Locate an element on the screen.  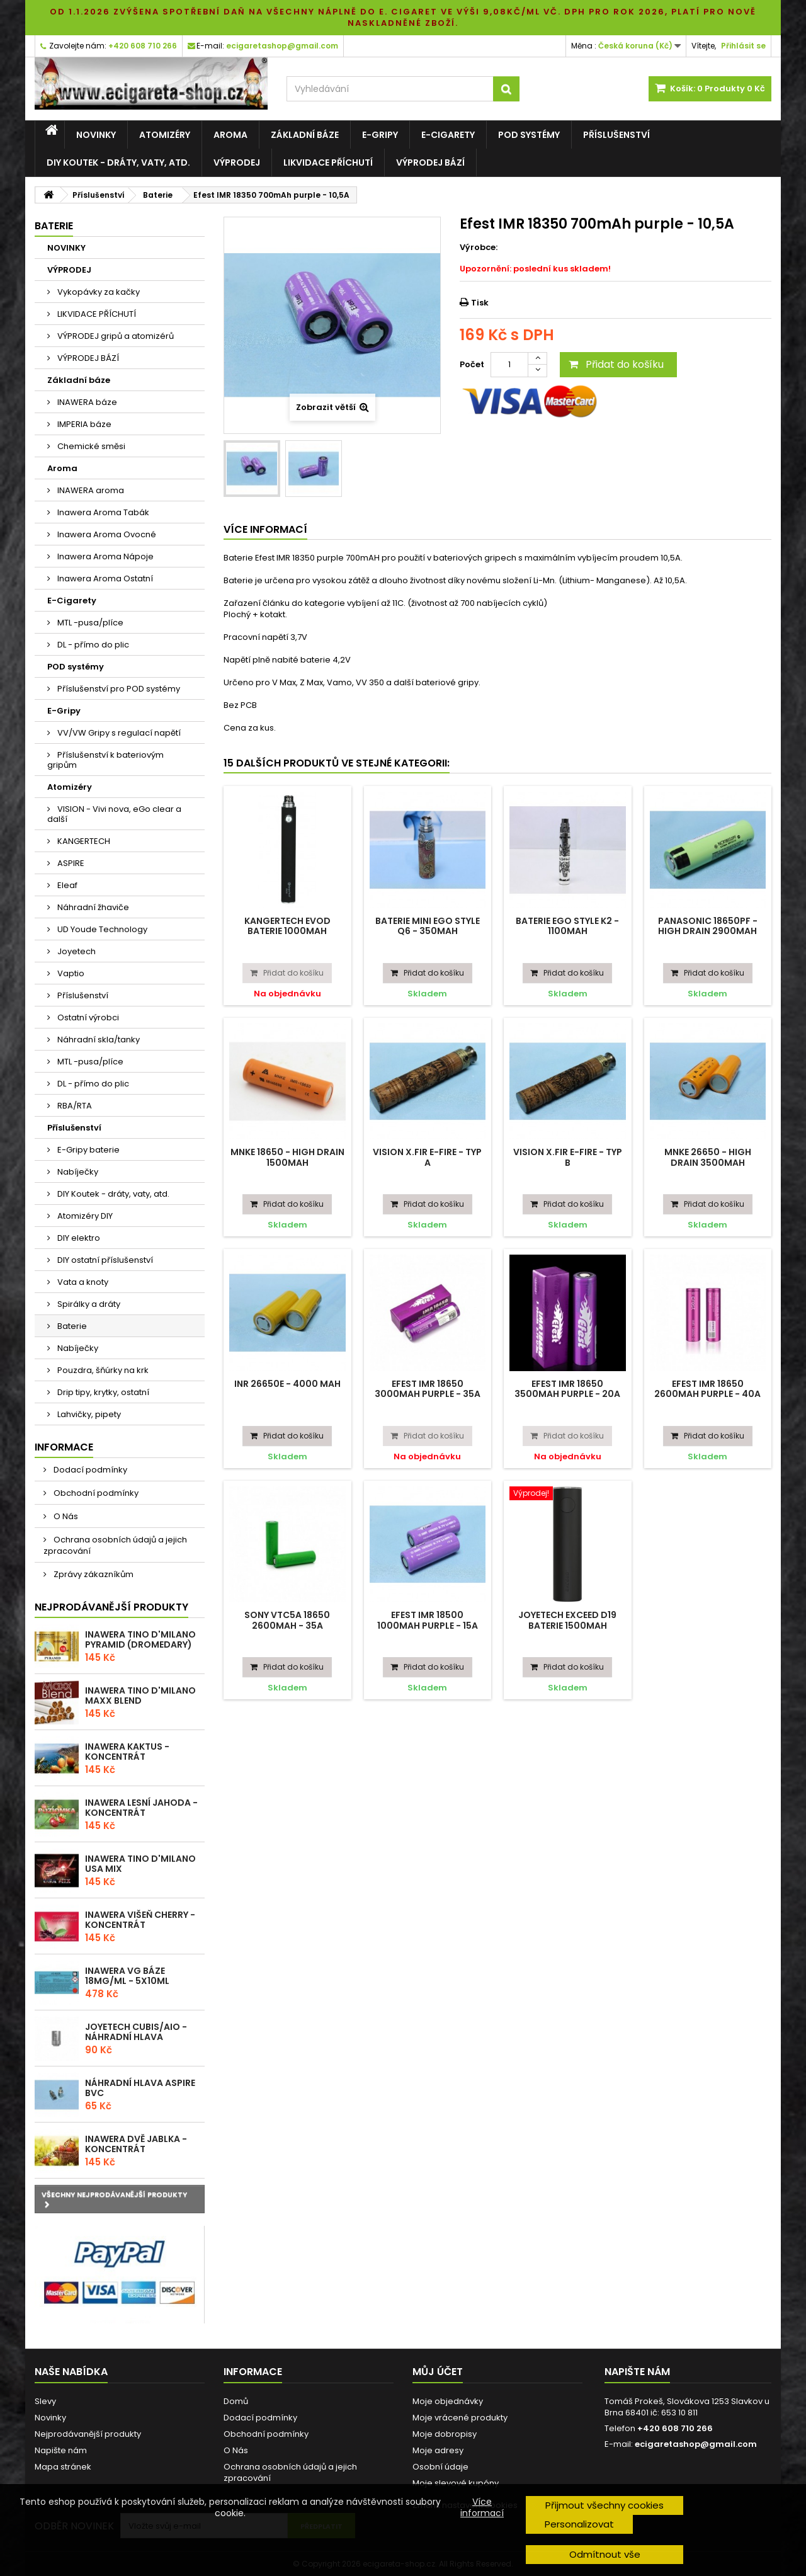
Počet is located at coordinates (472, 364).